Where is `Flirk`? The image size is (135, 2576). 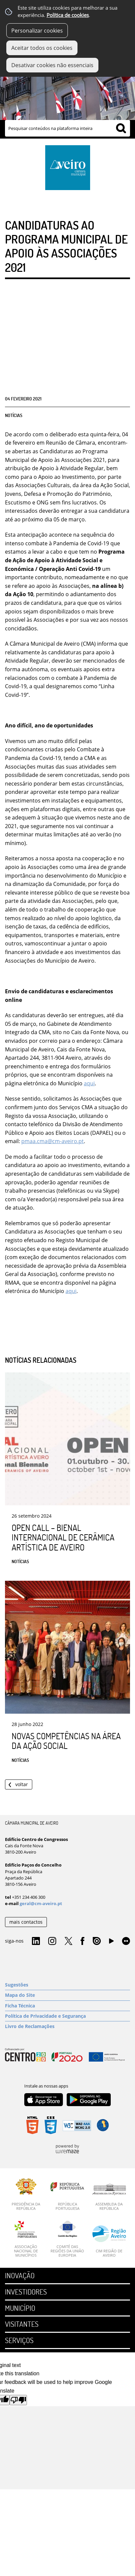
Flirk is located at coordinates (126, 1941).